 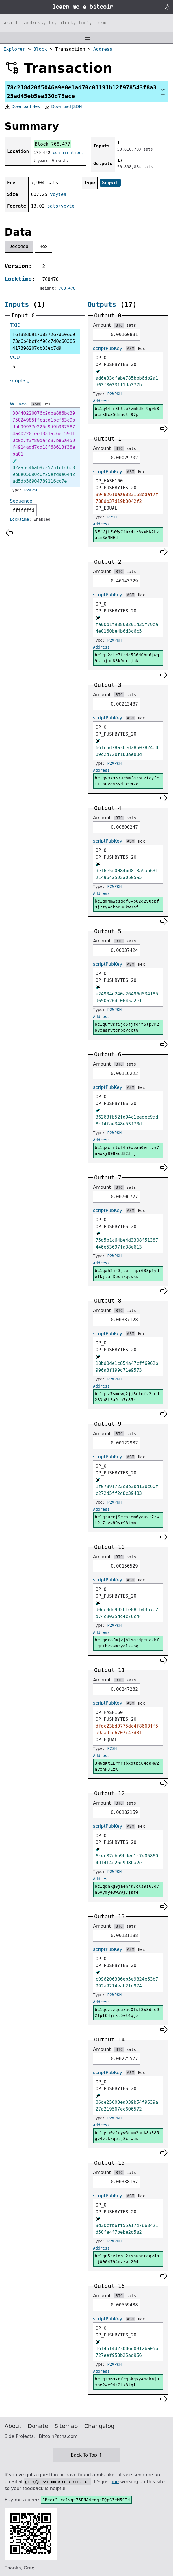 What do you see at coordinates (36, 404) in the screenshot?
I see `ASM` at bounding box center [36, 404].